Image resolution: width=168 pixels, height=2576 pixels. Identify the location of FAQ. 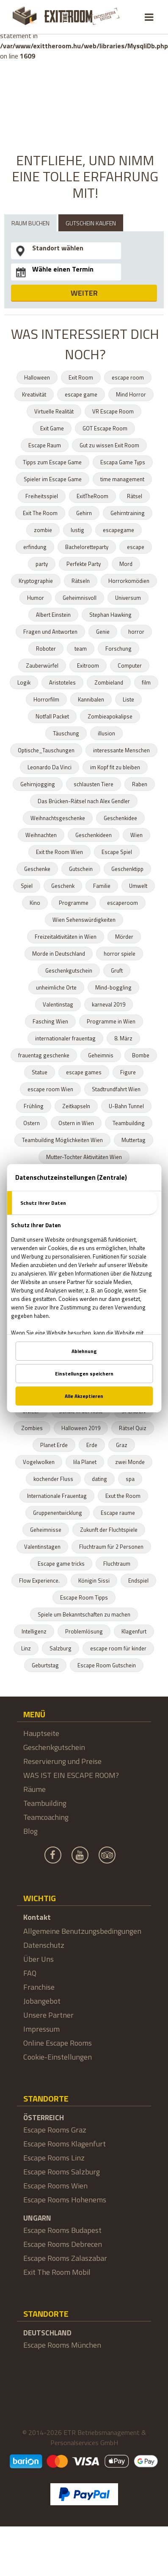
(29, 1973).